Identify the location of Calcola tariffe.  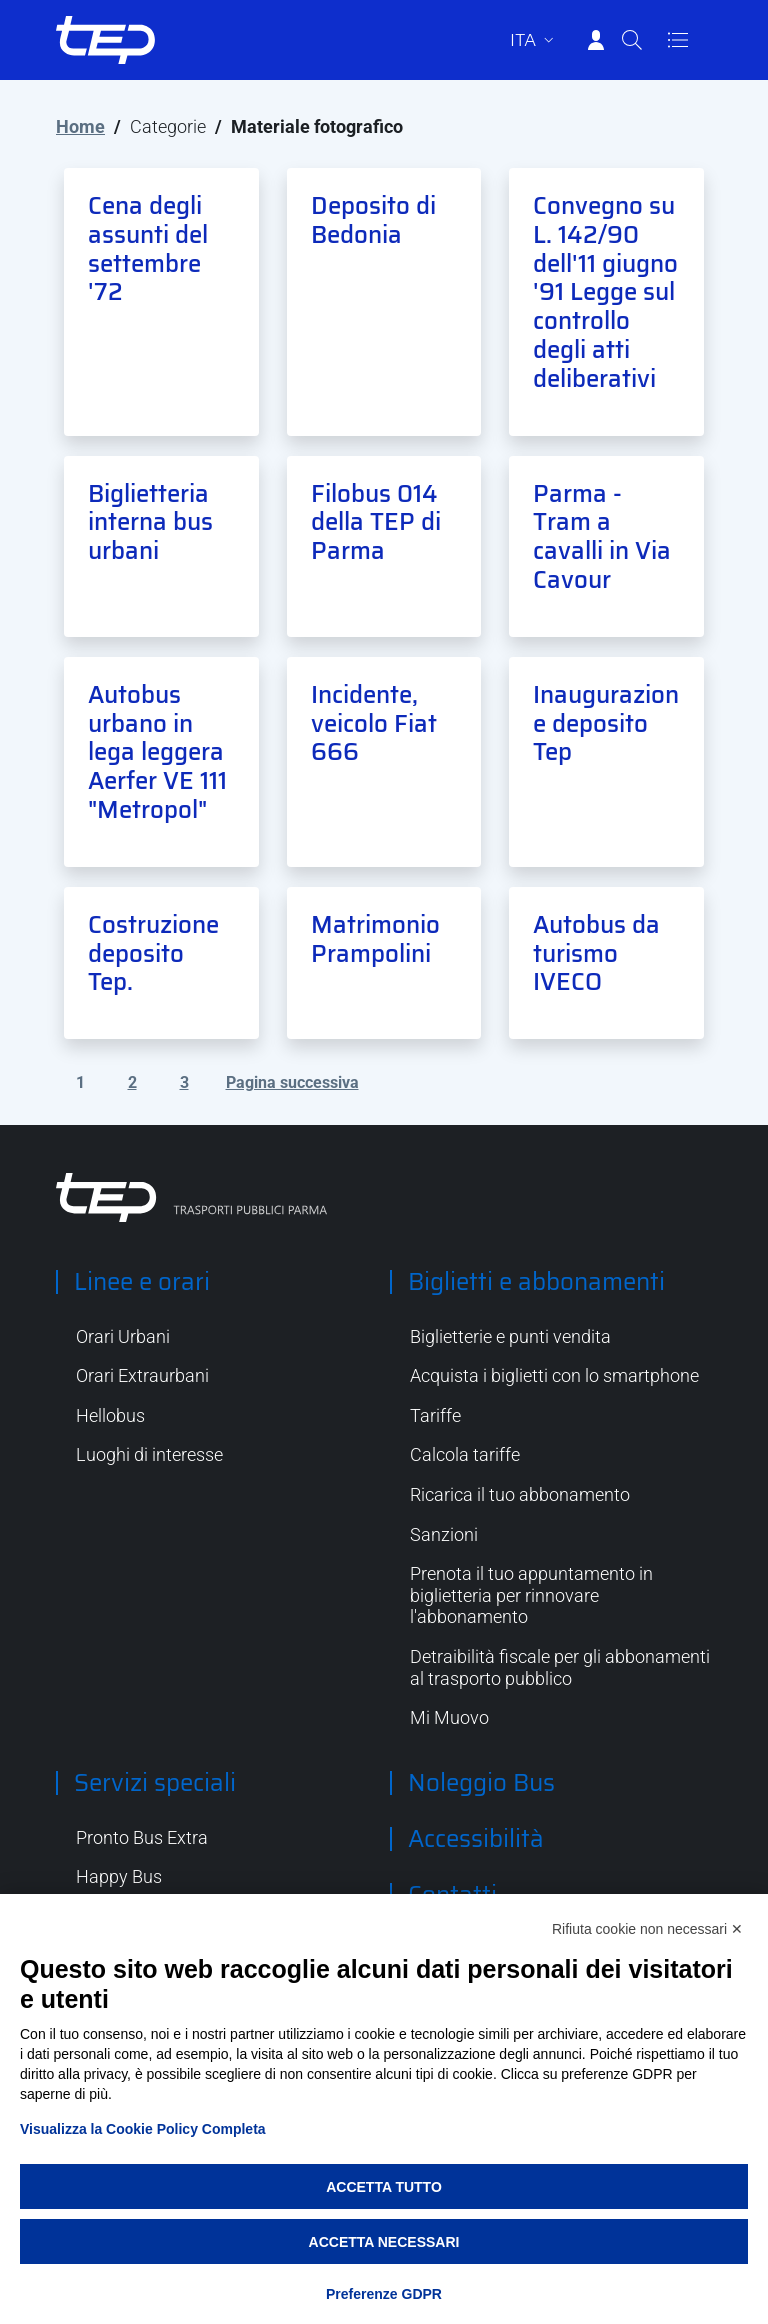
(465, 1454).